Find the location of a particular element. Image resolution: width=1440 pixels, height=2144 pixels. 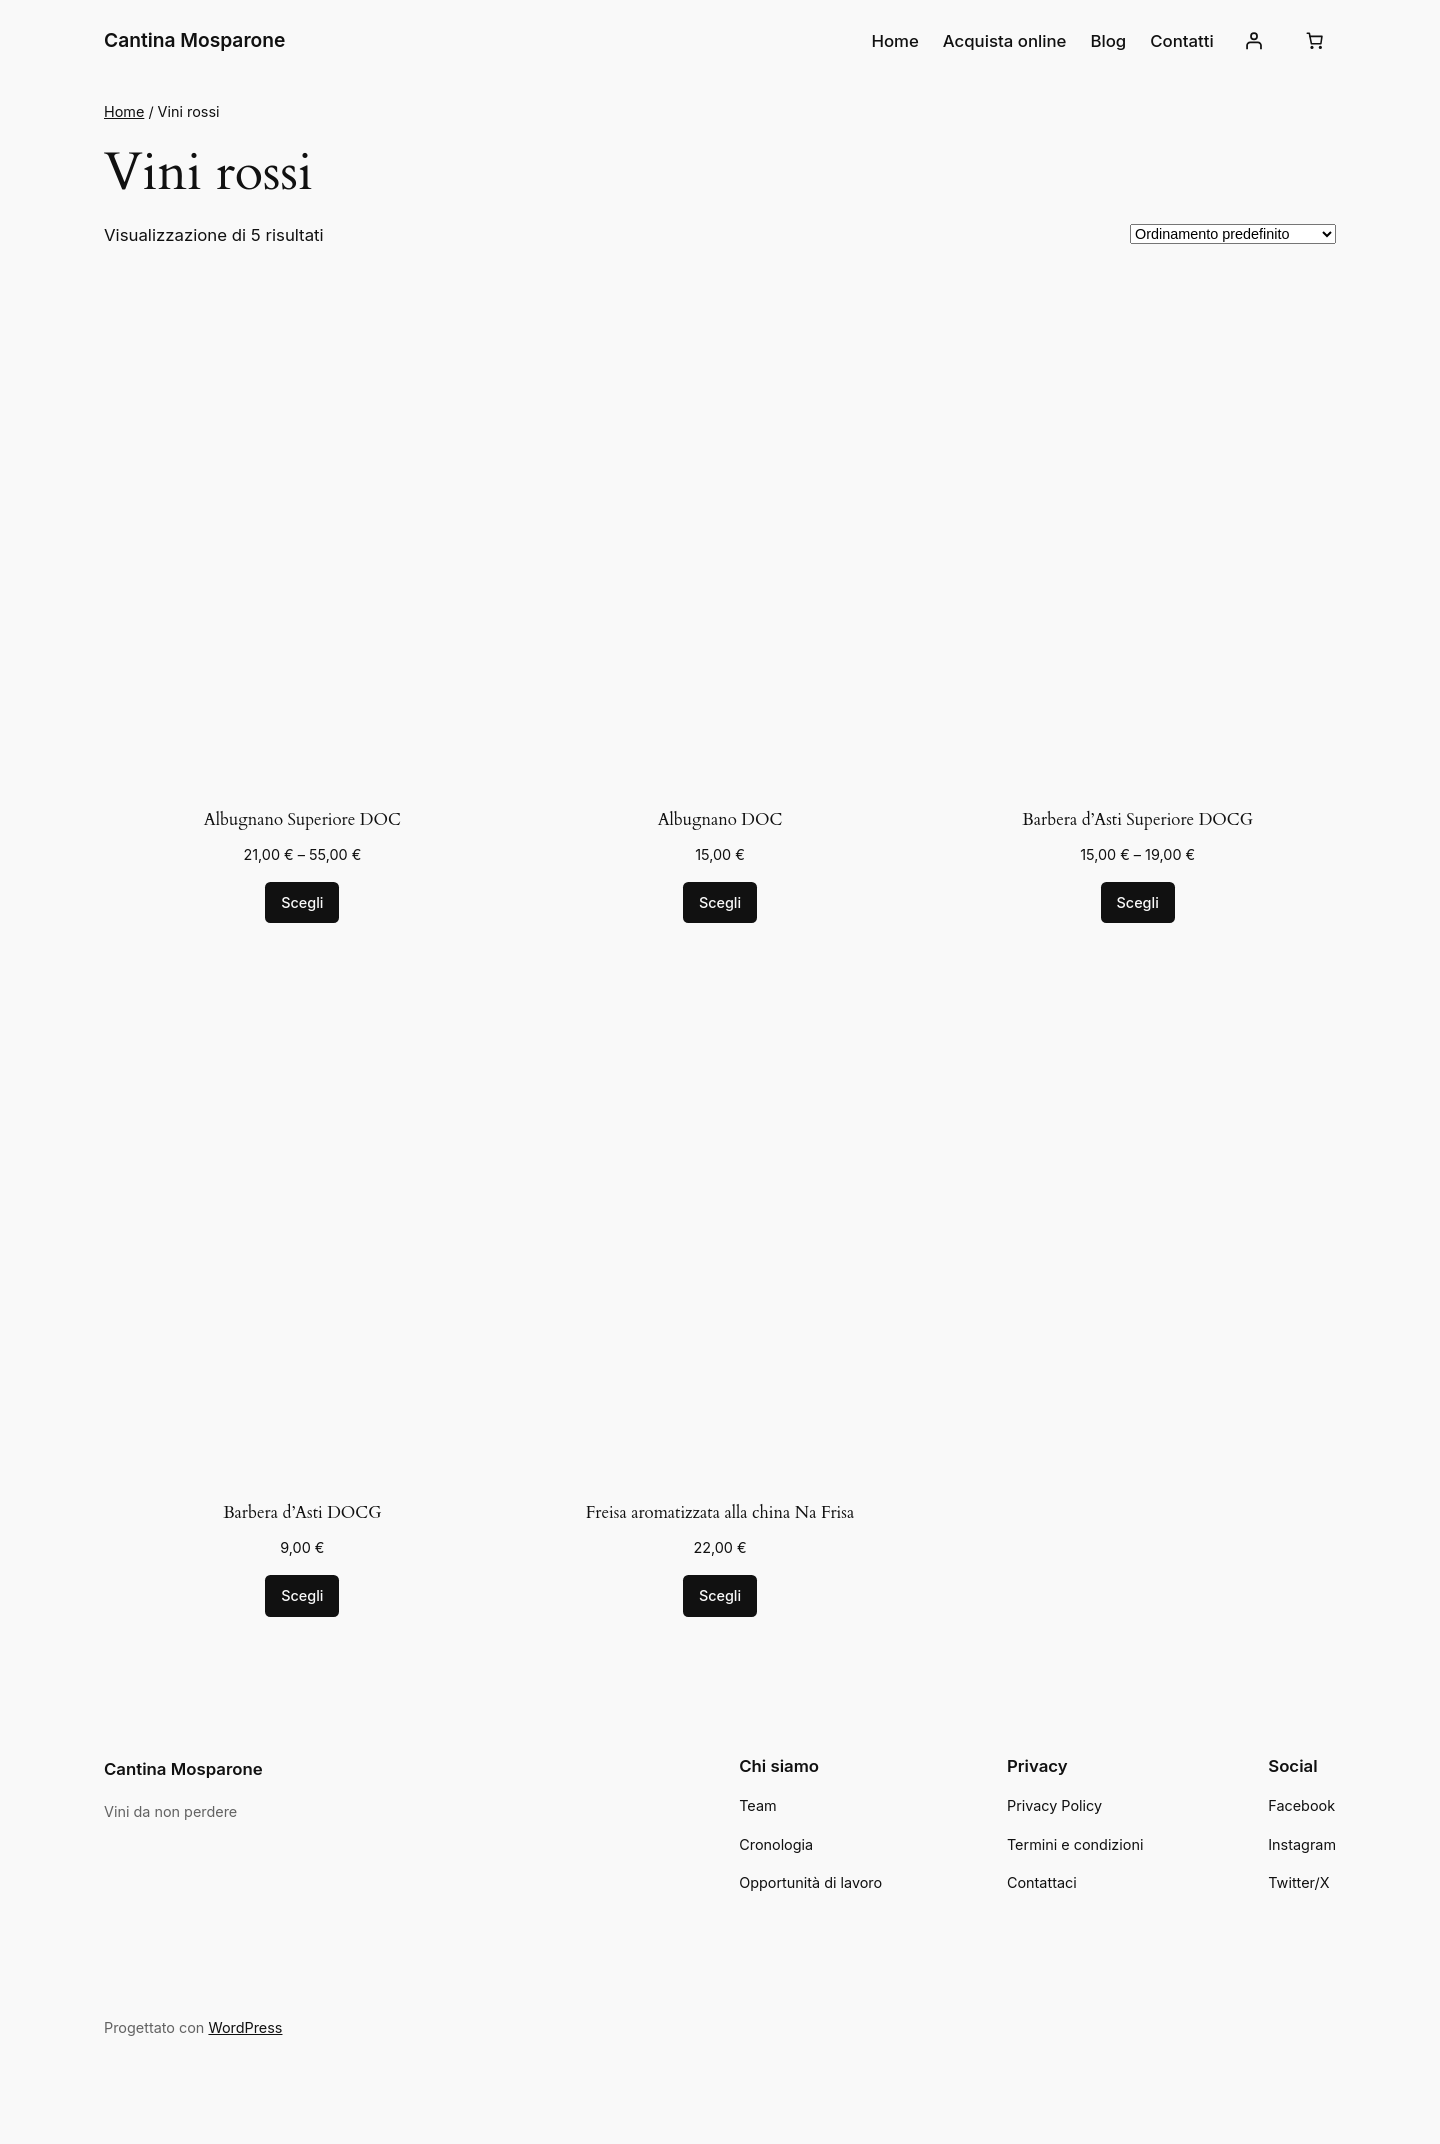

[Seleziona le opzioni per “Albugnano DOC”] is located at coordinates (720, 903).